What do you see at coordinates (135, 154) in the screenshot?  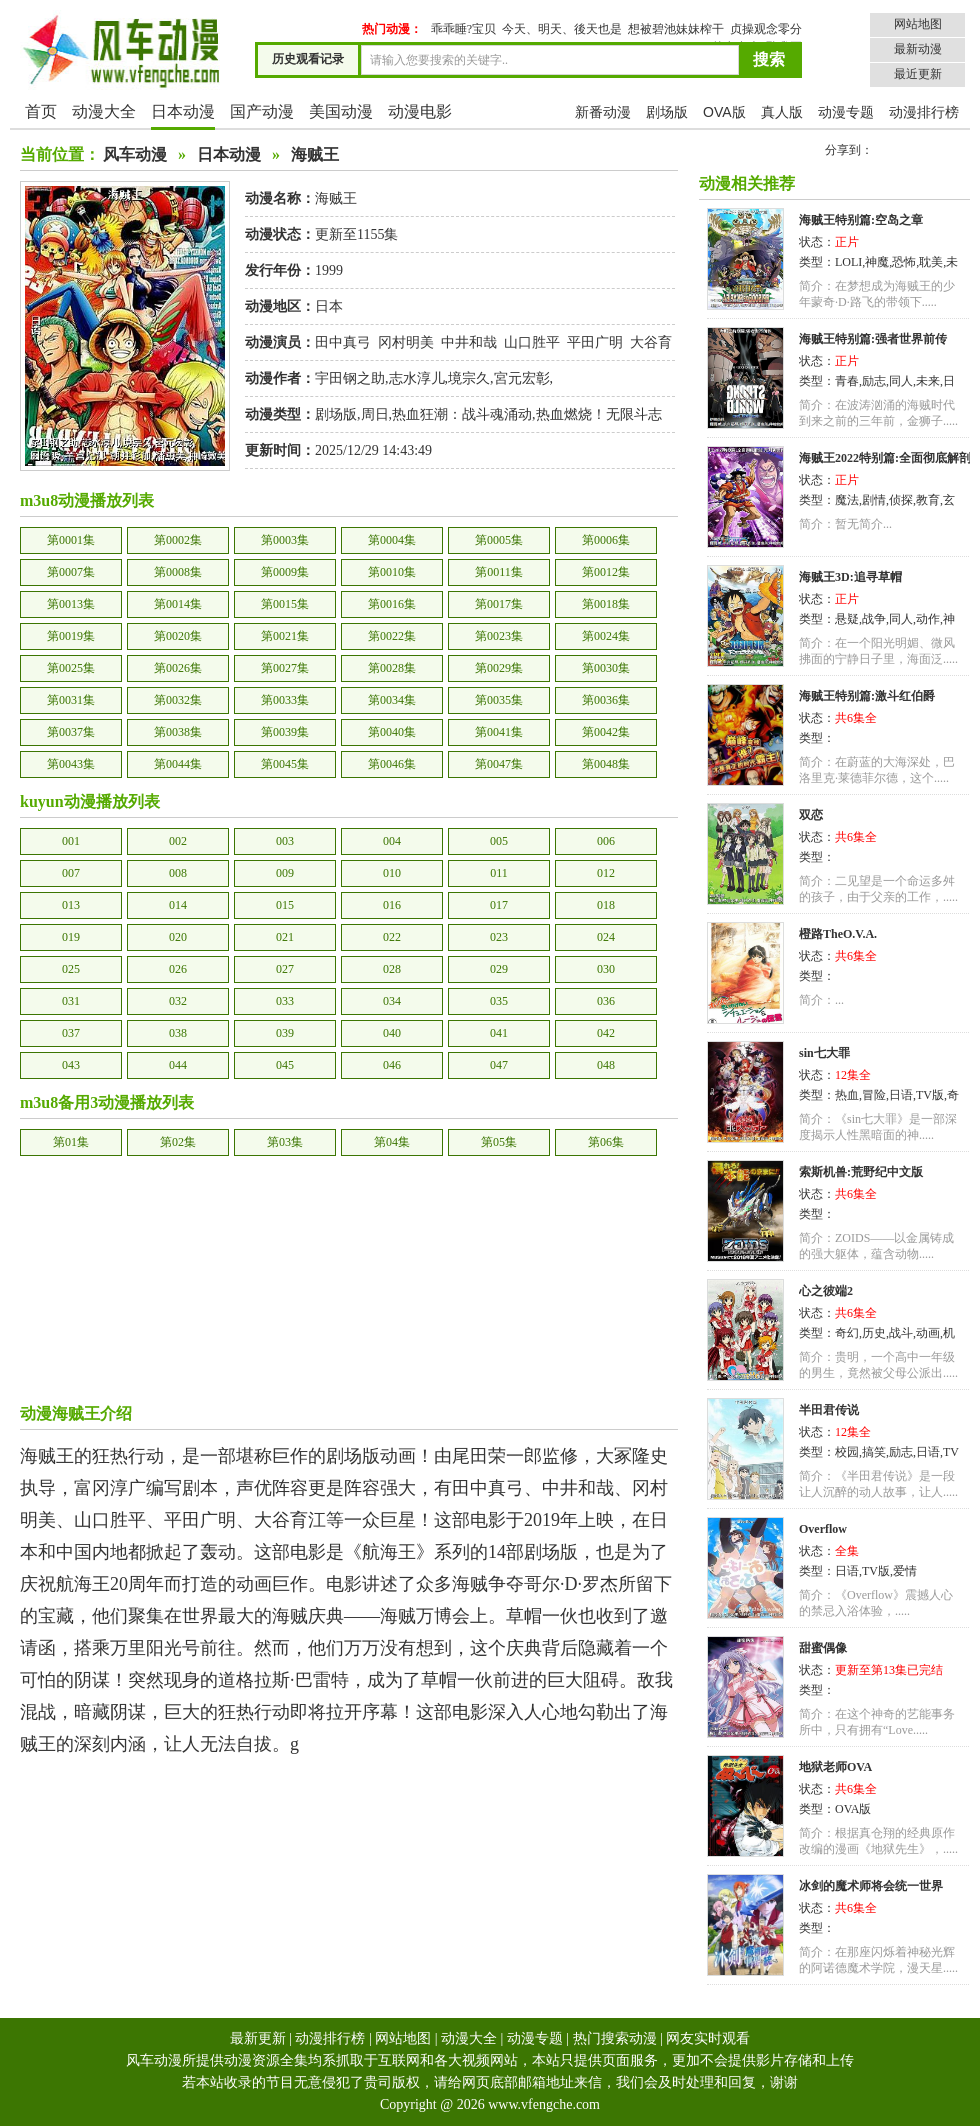 I see `风车动漫` at bounding box center [135, 154].